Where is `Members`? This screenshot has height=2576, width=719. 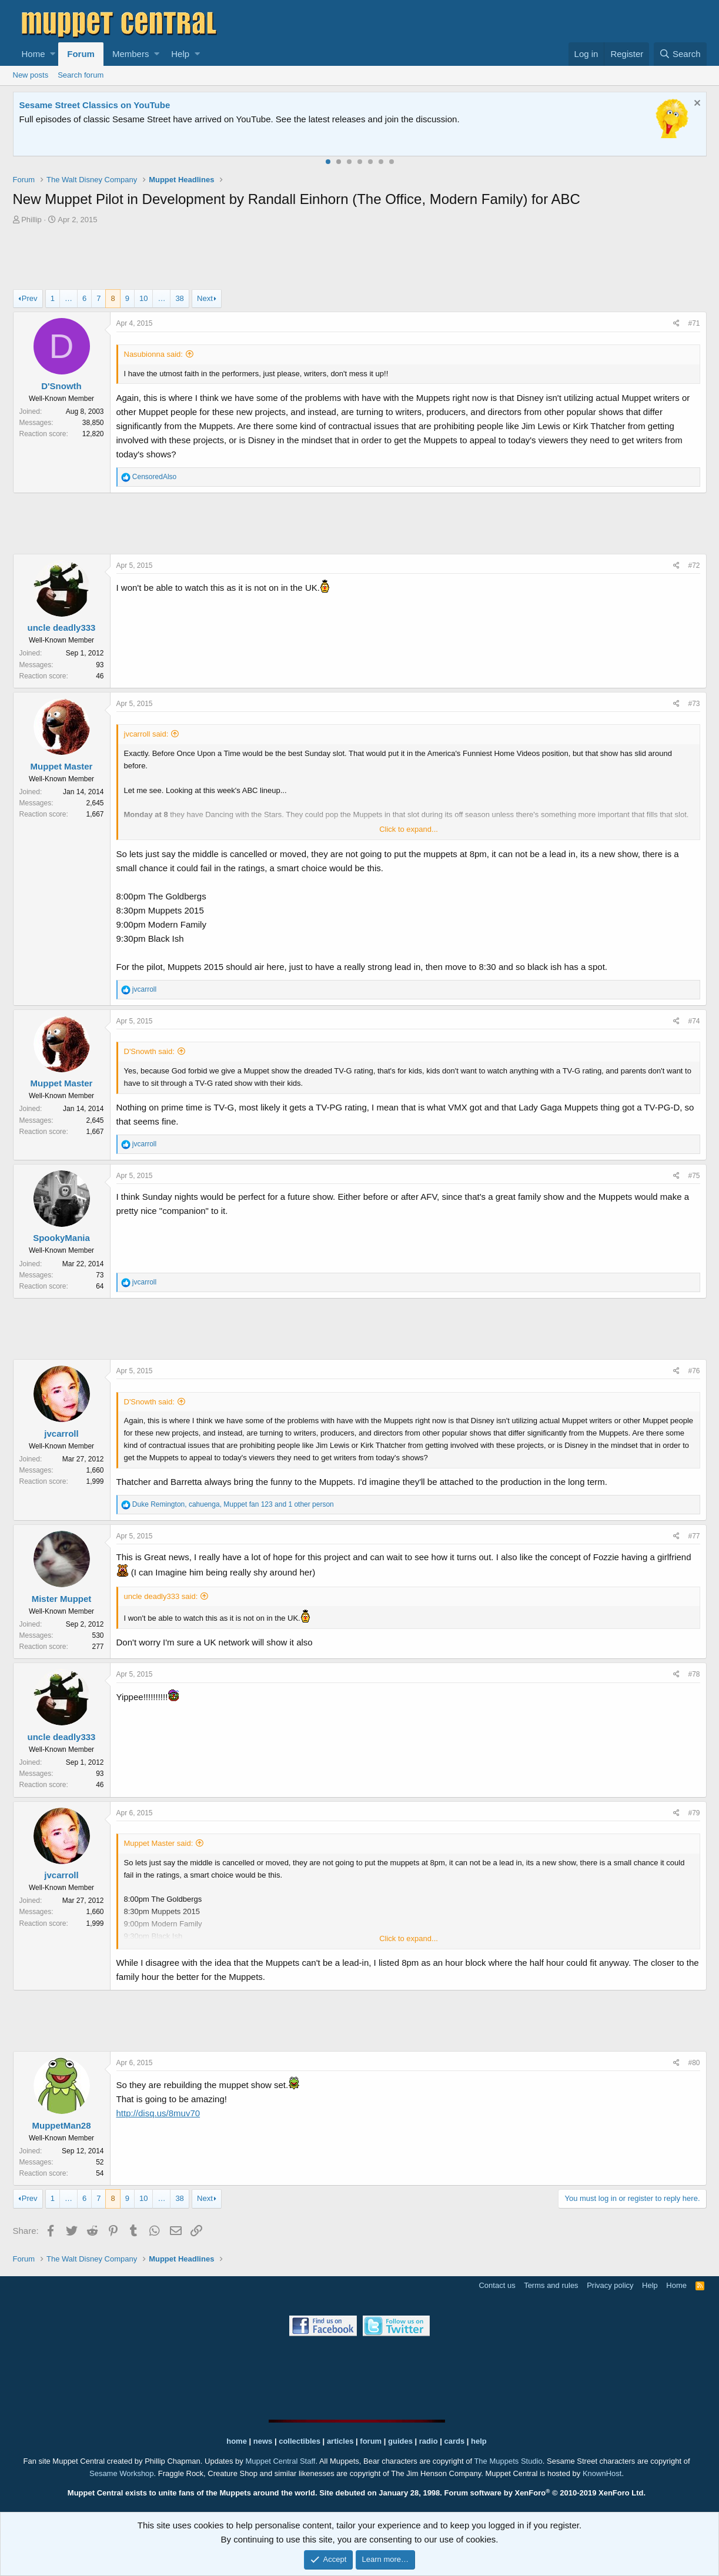 Members is located at coordinates (130, 54).